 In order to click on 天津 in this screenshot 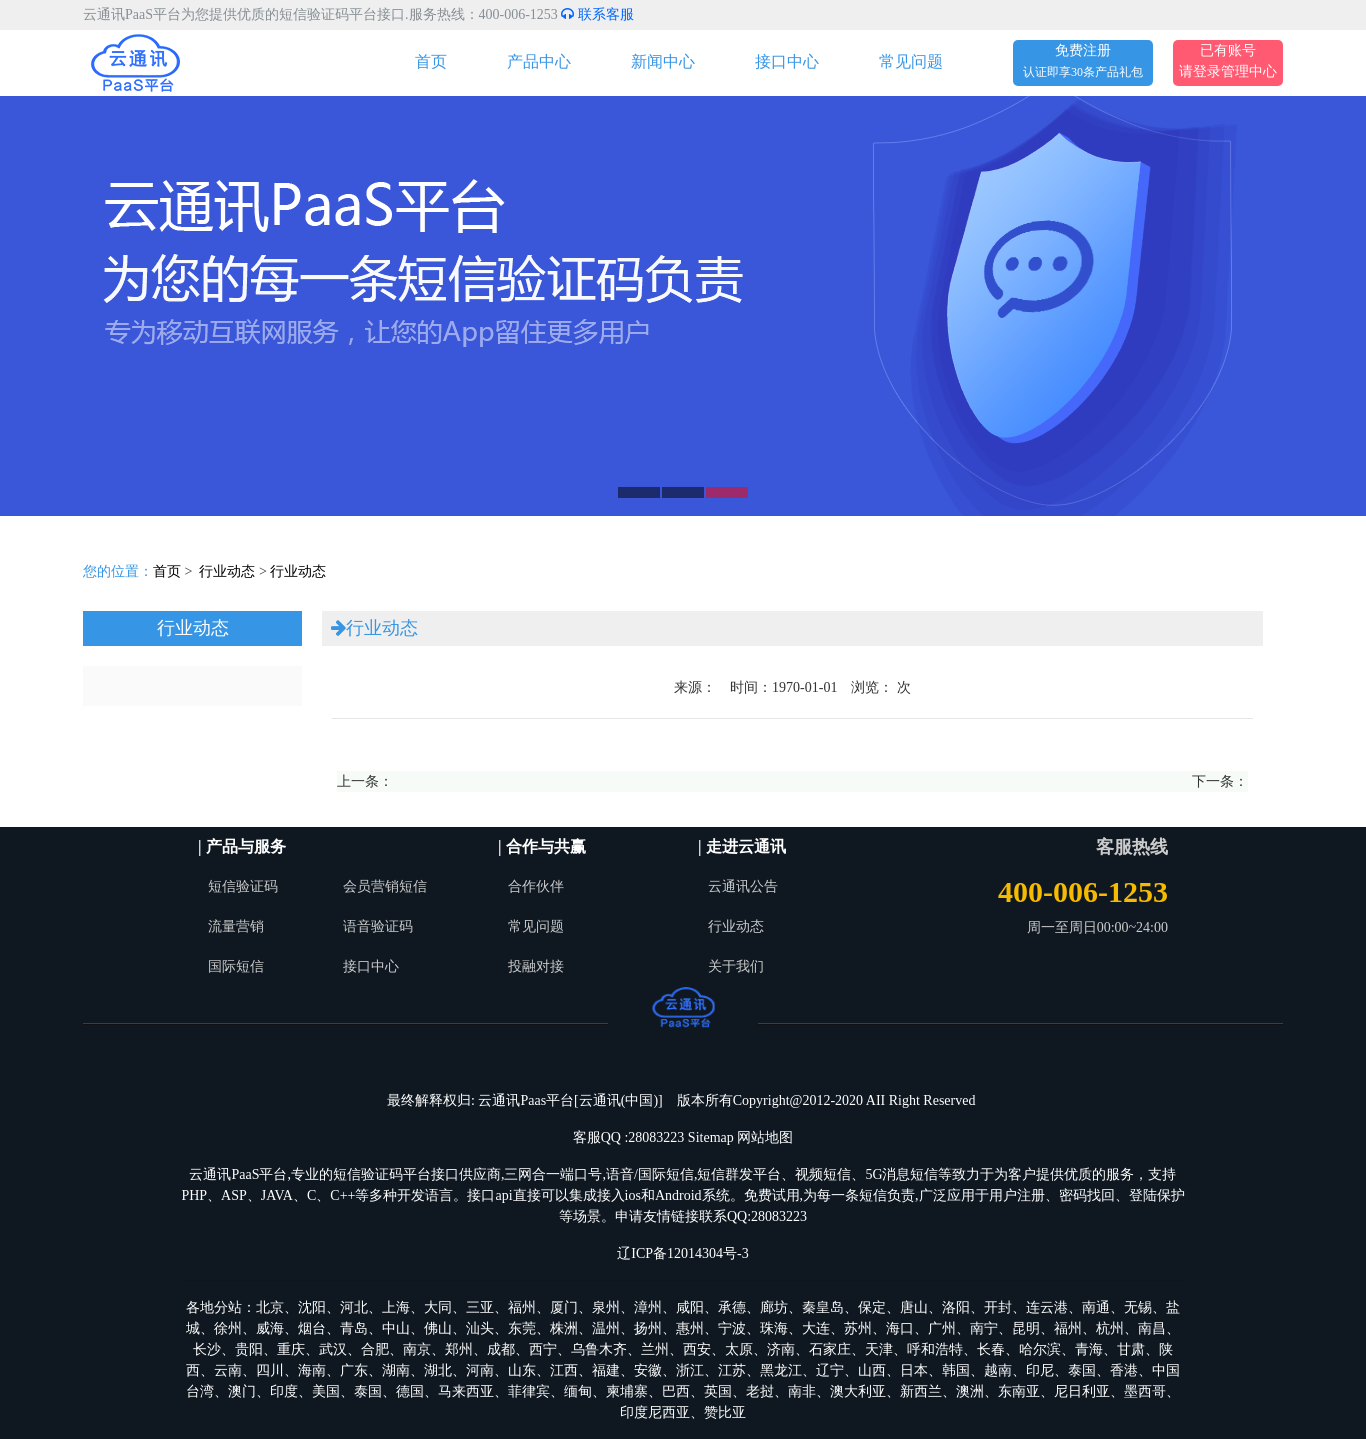, I will do `click(879, 1349)`.